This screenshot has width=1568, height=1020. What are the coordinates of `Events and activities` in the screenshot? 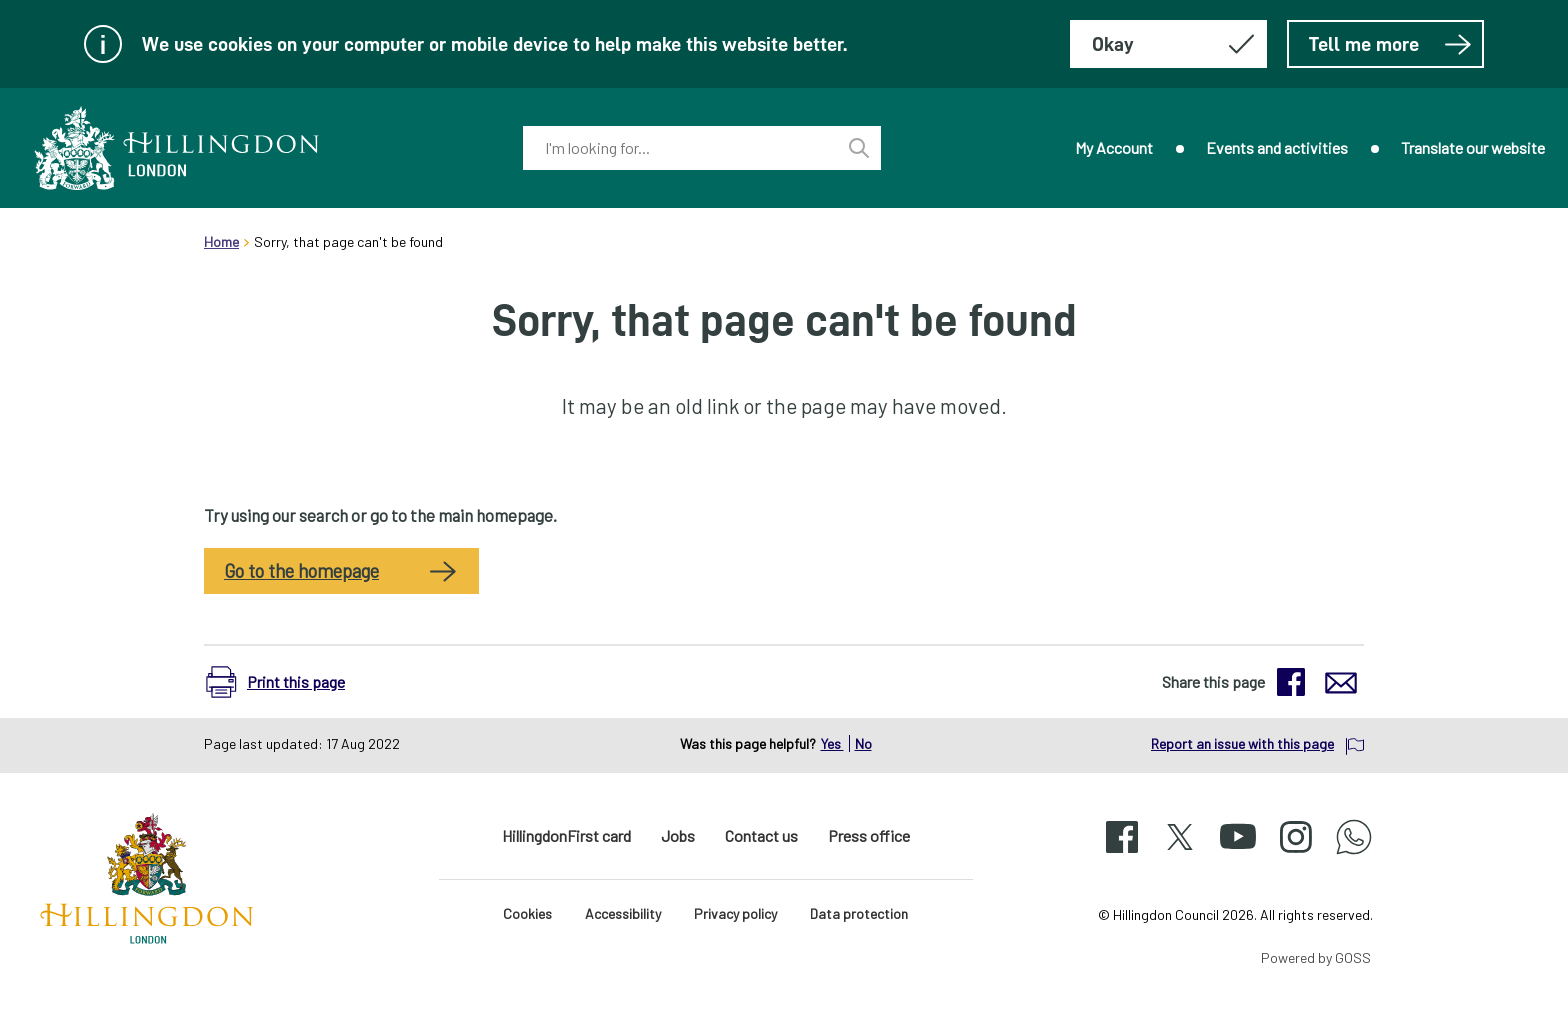 It's located at (1277, 147).